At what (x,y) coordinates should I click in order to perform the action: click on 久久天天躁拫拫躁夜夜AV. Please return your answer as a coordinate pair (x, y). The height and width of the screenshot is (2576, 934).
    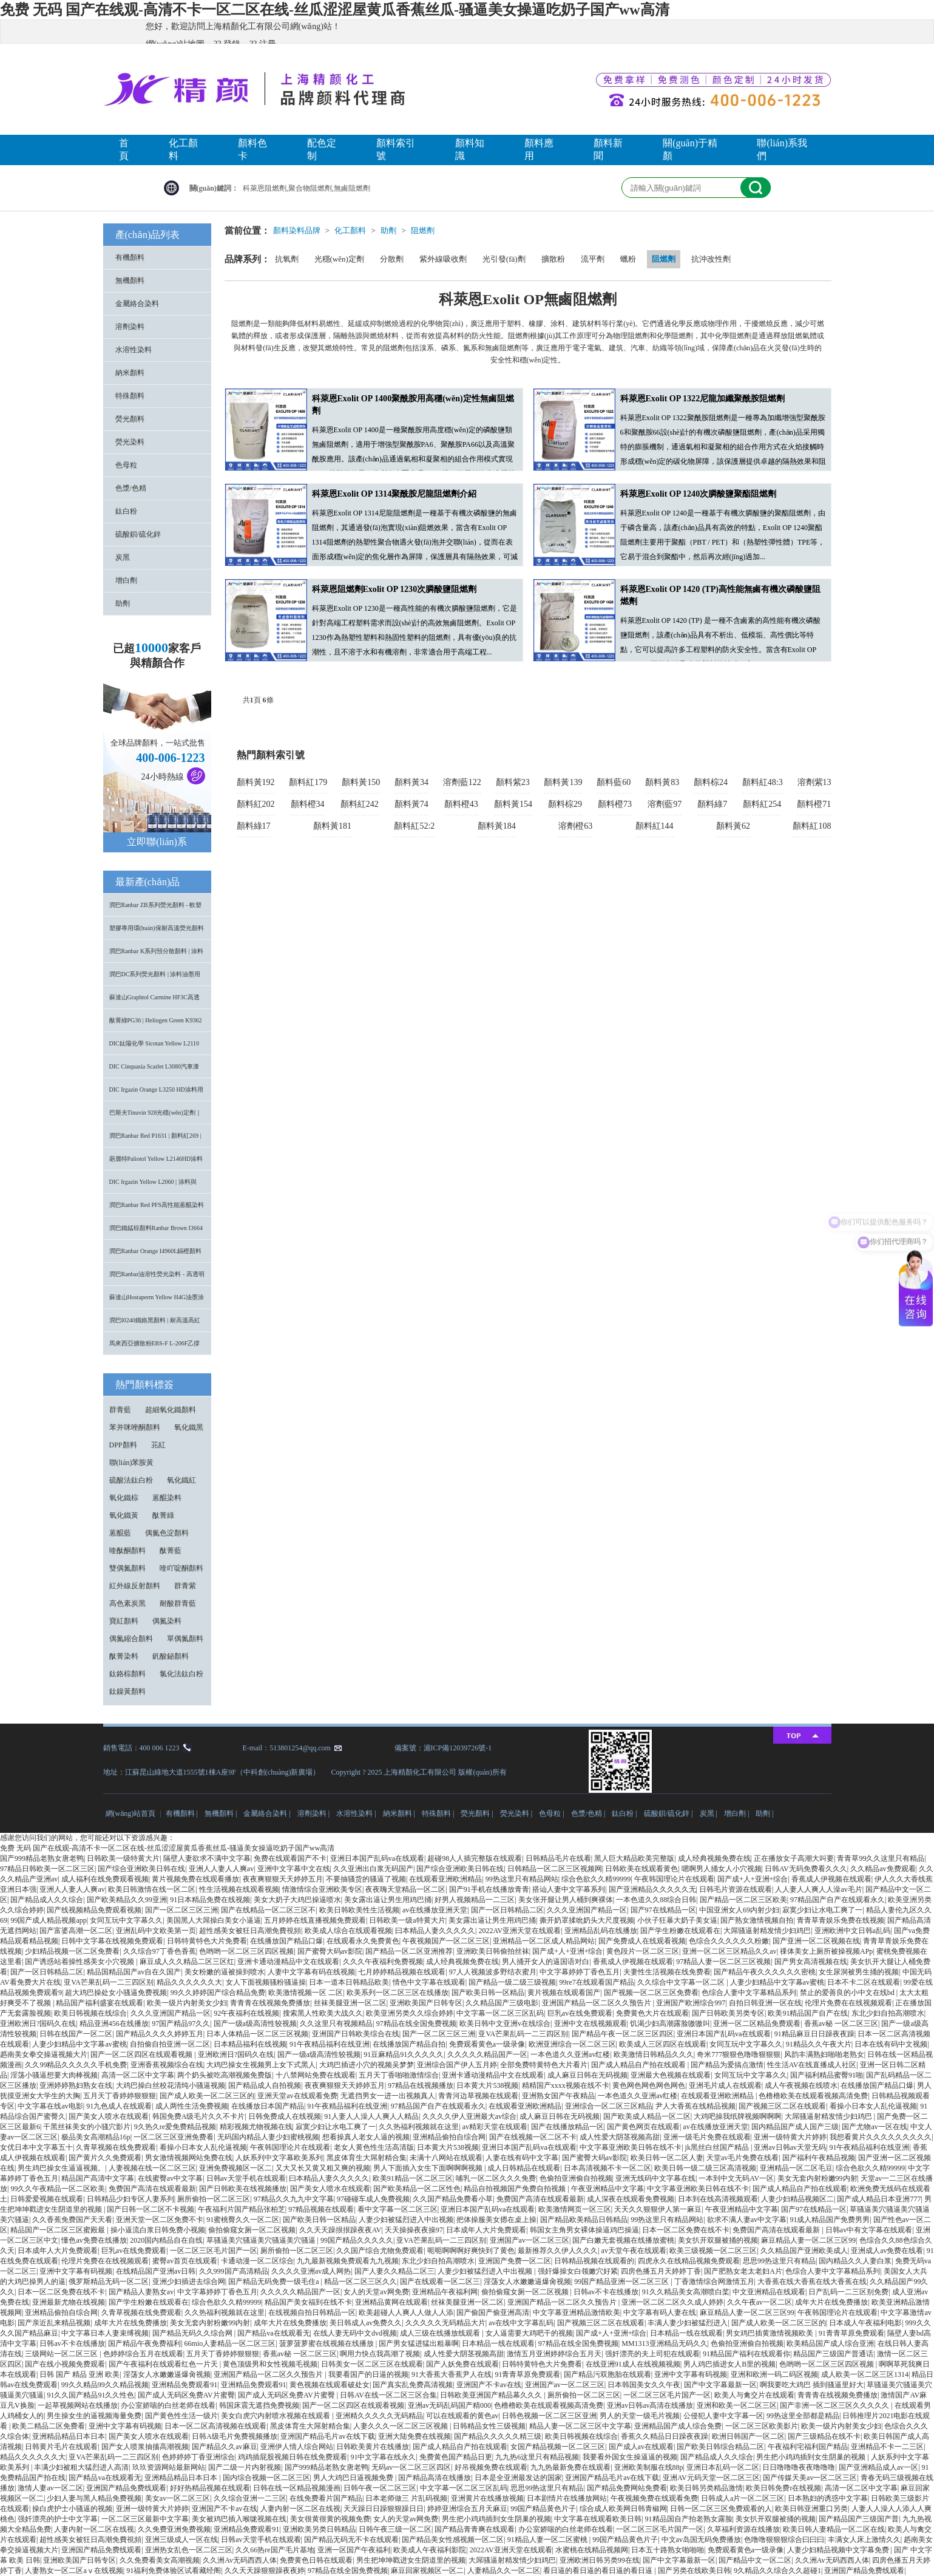
    Looking at the image, I should click on (340, 2230).